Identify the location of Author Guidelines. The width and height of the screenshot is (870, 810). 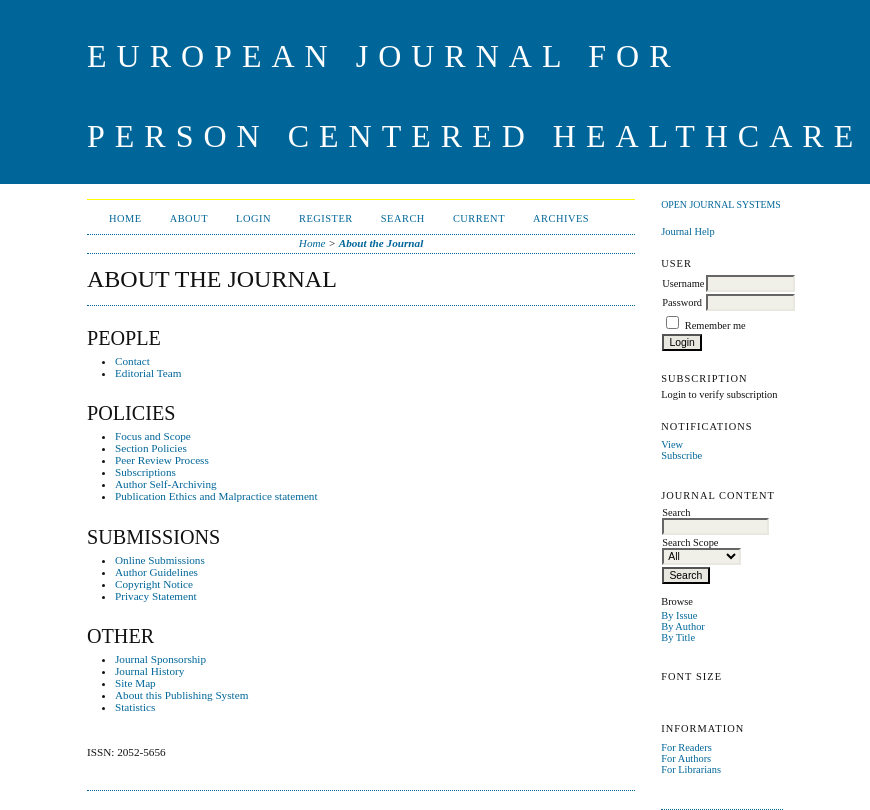
(156, 572).